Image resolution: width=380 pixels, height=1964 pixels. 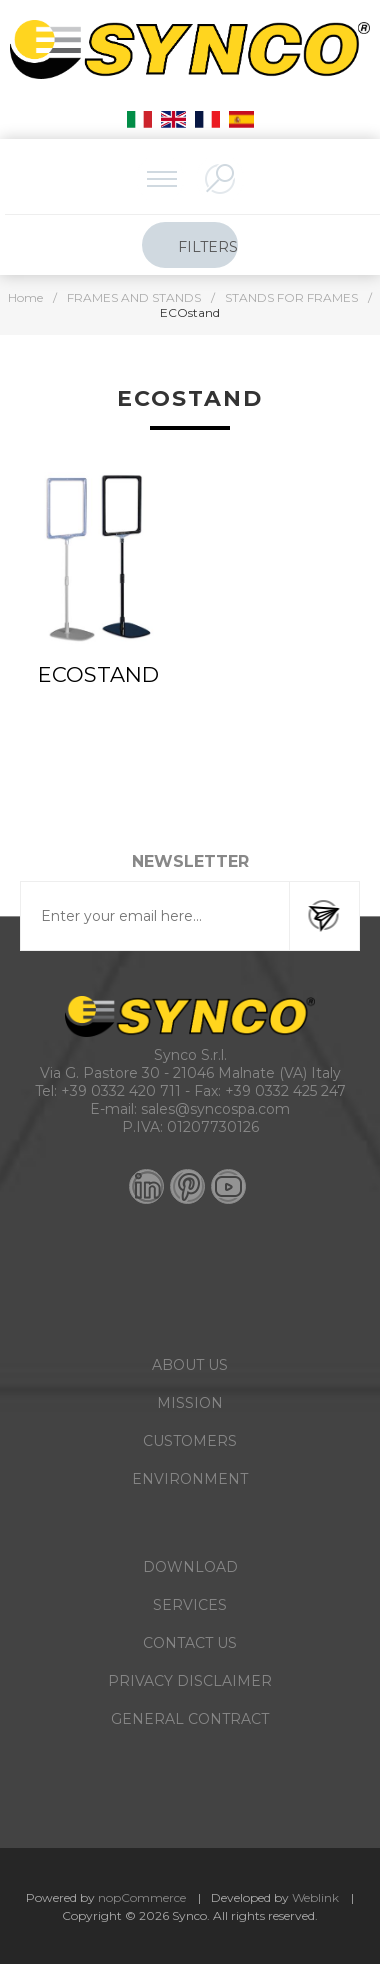 I want to click on ENVIRONMENT, so click(x=190, y=1479).